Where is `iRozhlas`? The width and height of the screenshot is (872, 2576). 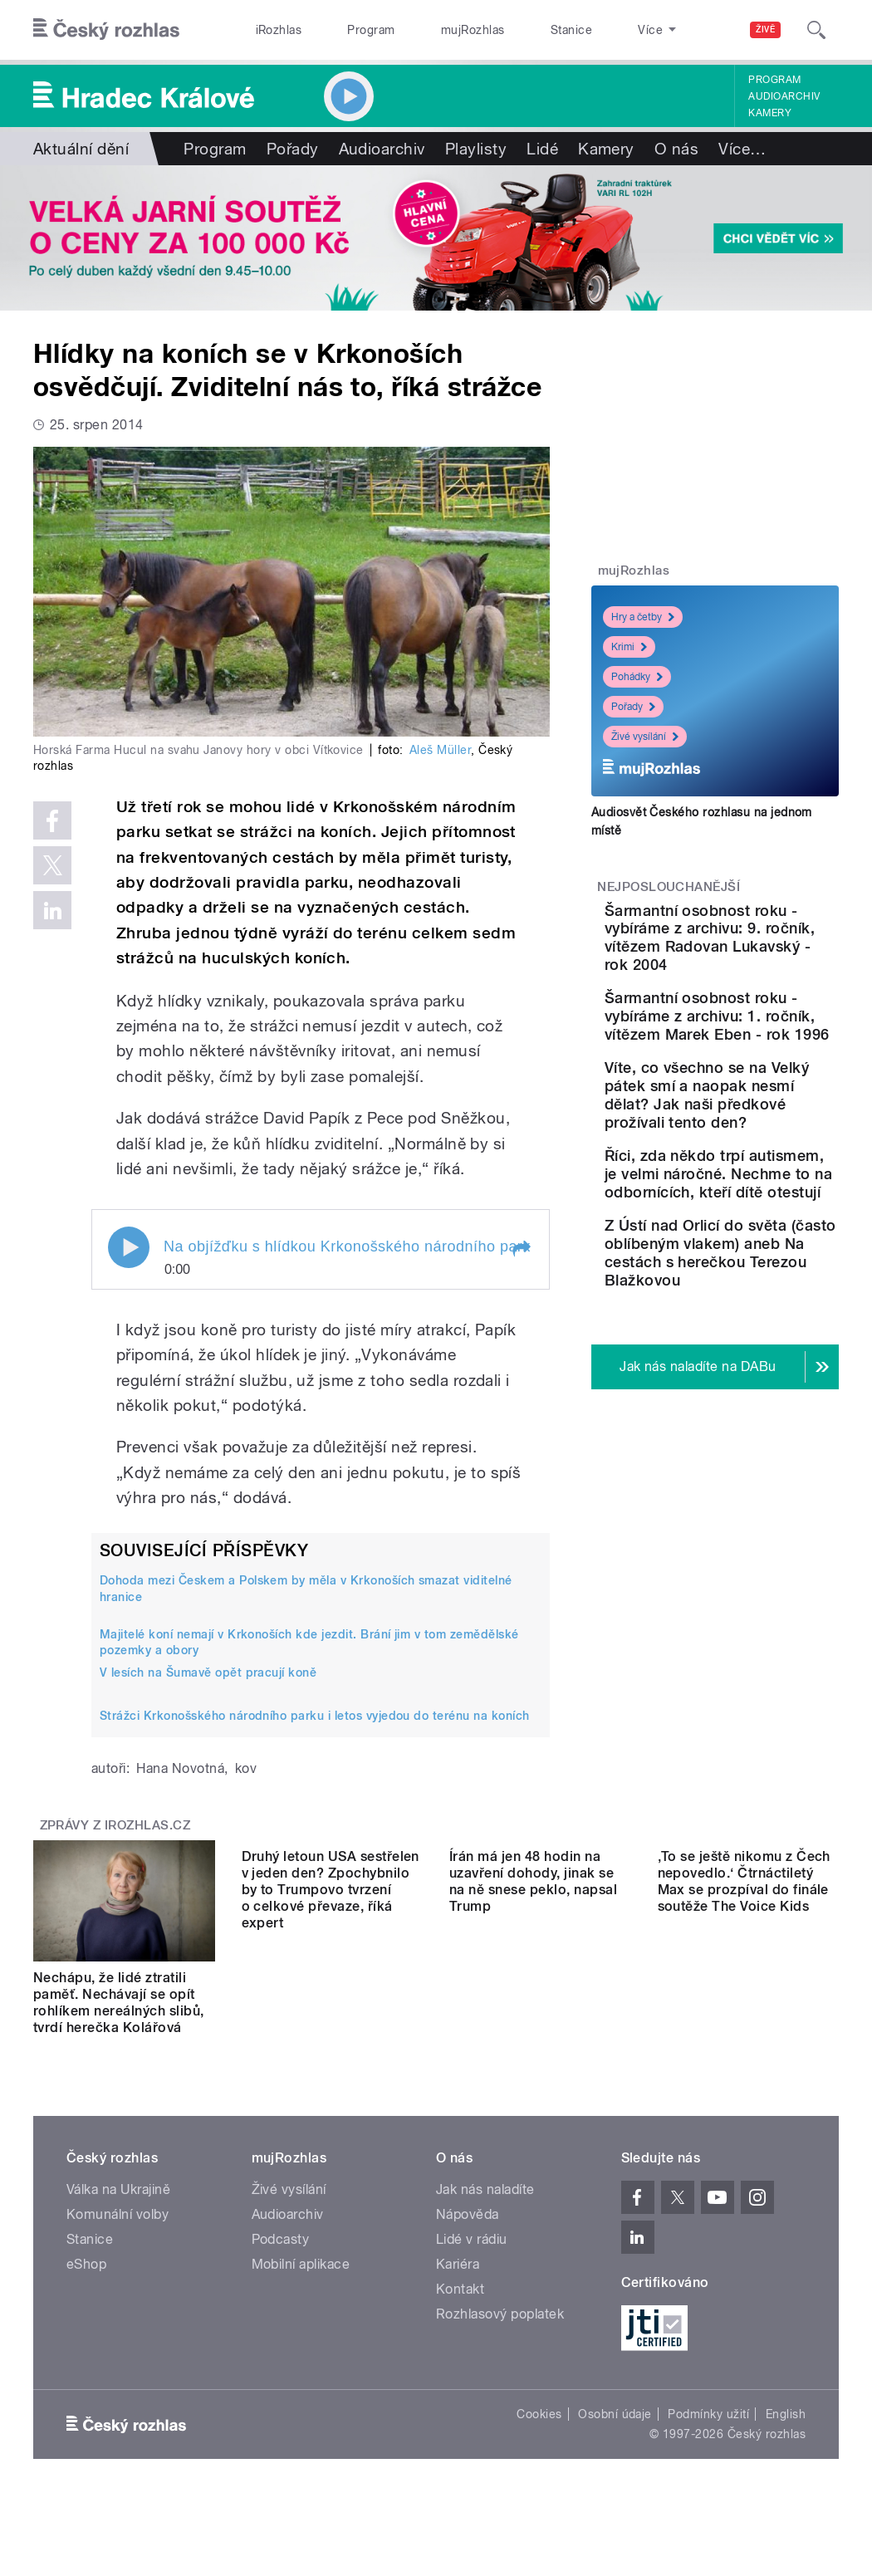 iRozhlas is located at coordinates (270, 30).